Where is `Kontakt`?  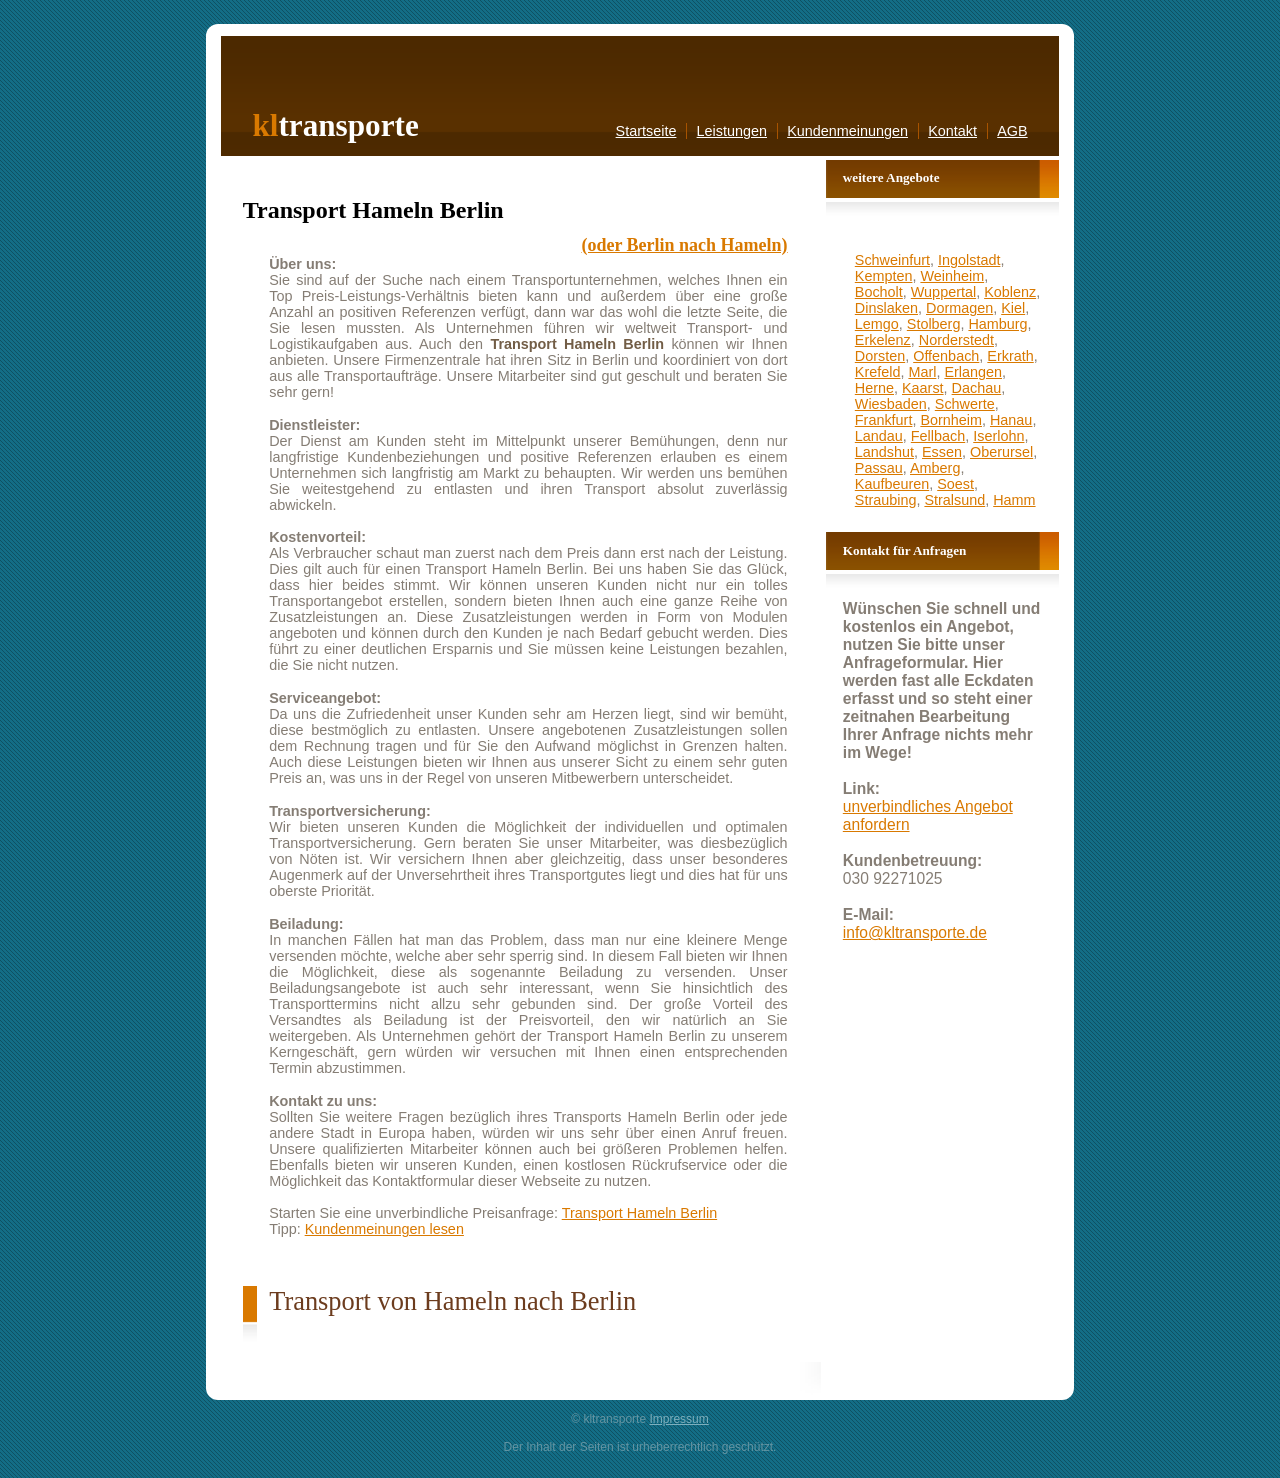
Kontakt is located at coordinates (952, 131).